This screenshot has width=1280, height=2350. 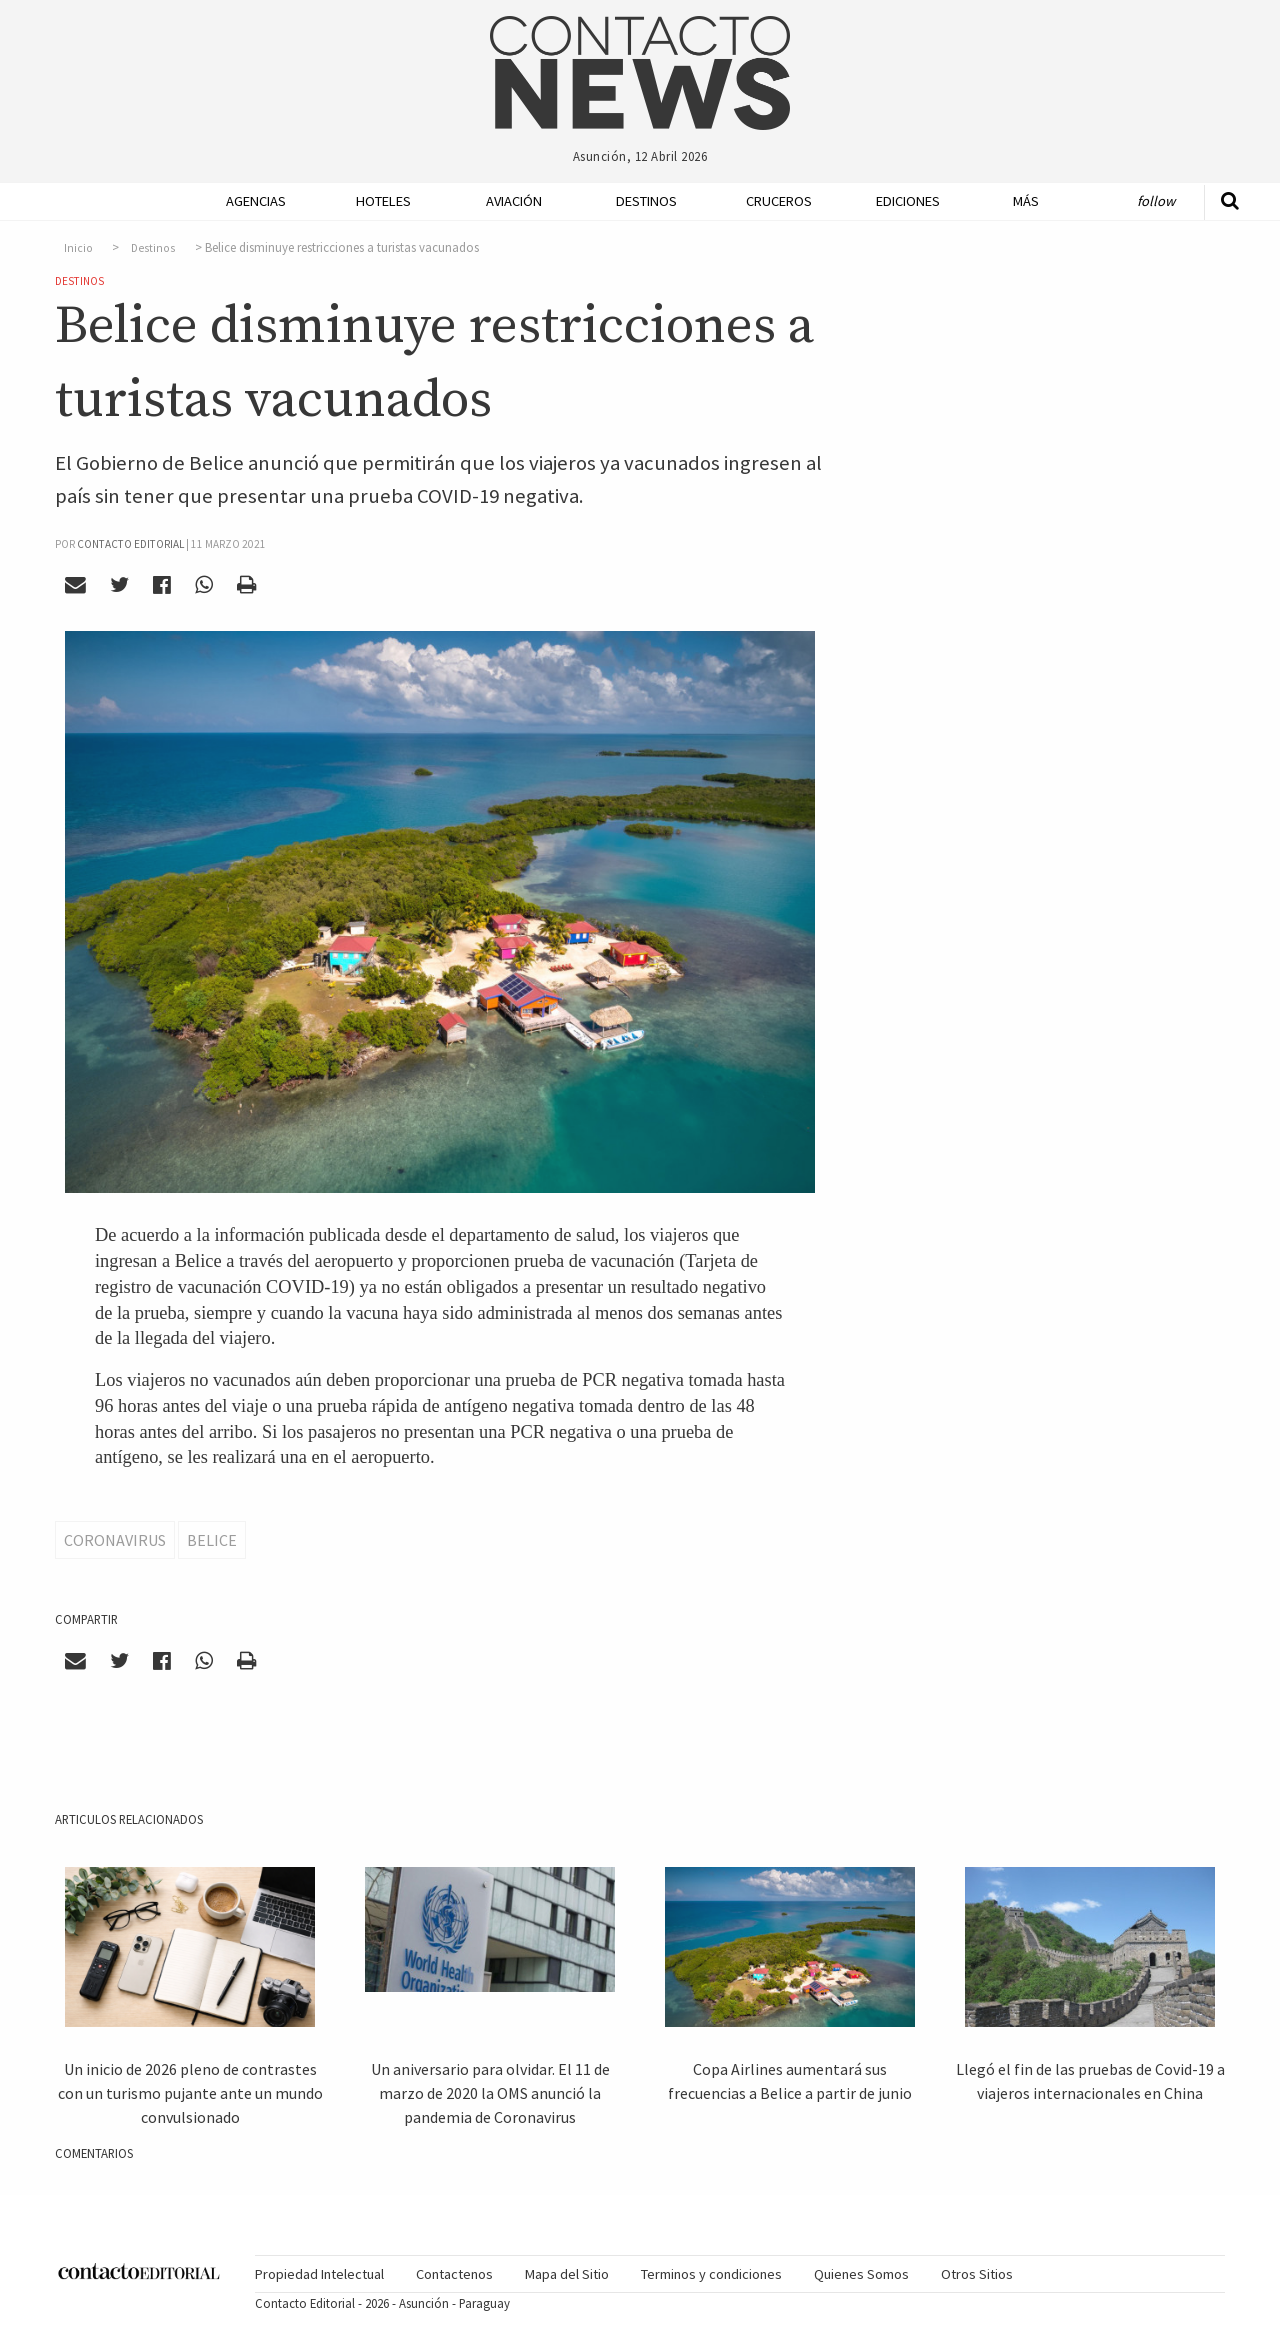 What do you see at coordinates (490, 2093) in the screenshot?
I see `Un aniversario para olvidar. El 11 de marzo de 2020 la OMS anunció la pandemia de Coronavirus` at bounding box center [490, 2093].